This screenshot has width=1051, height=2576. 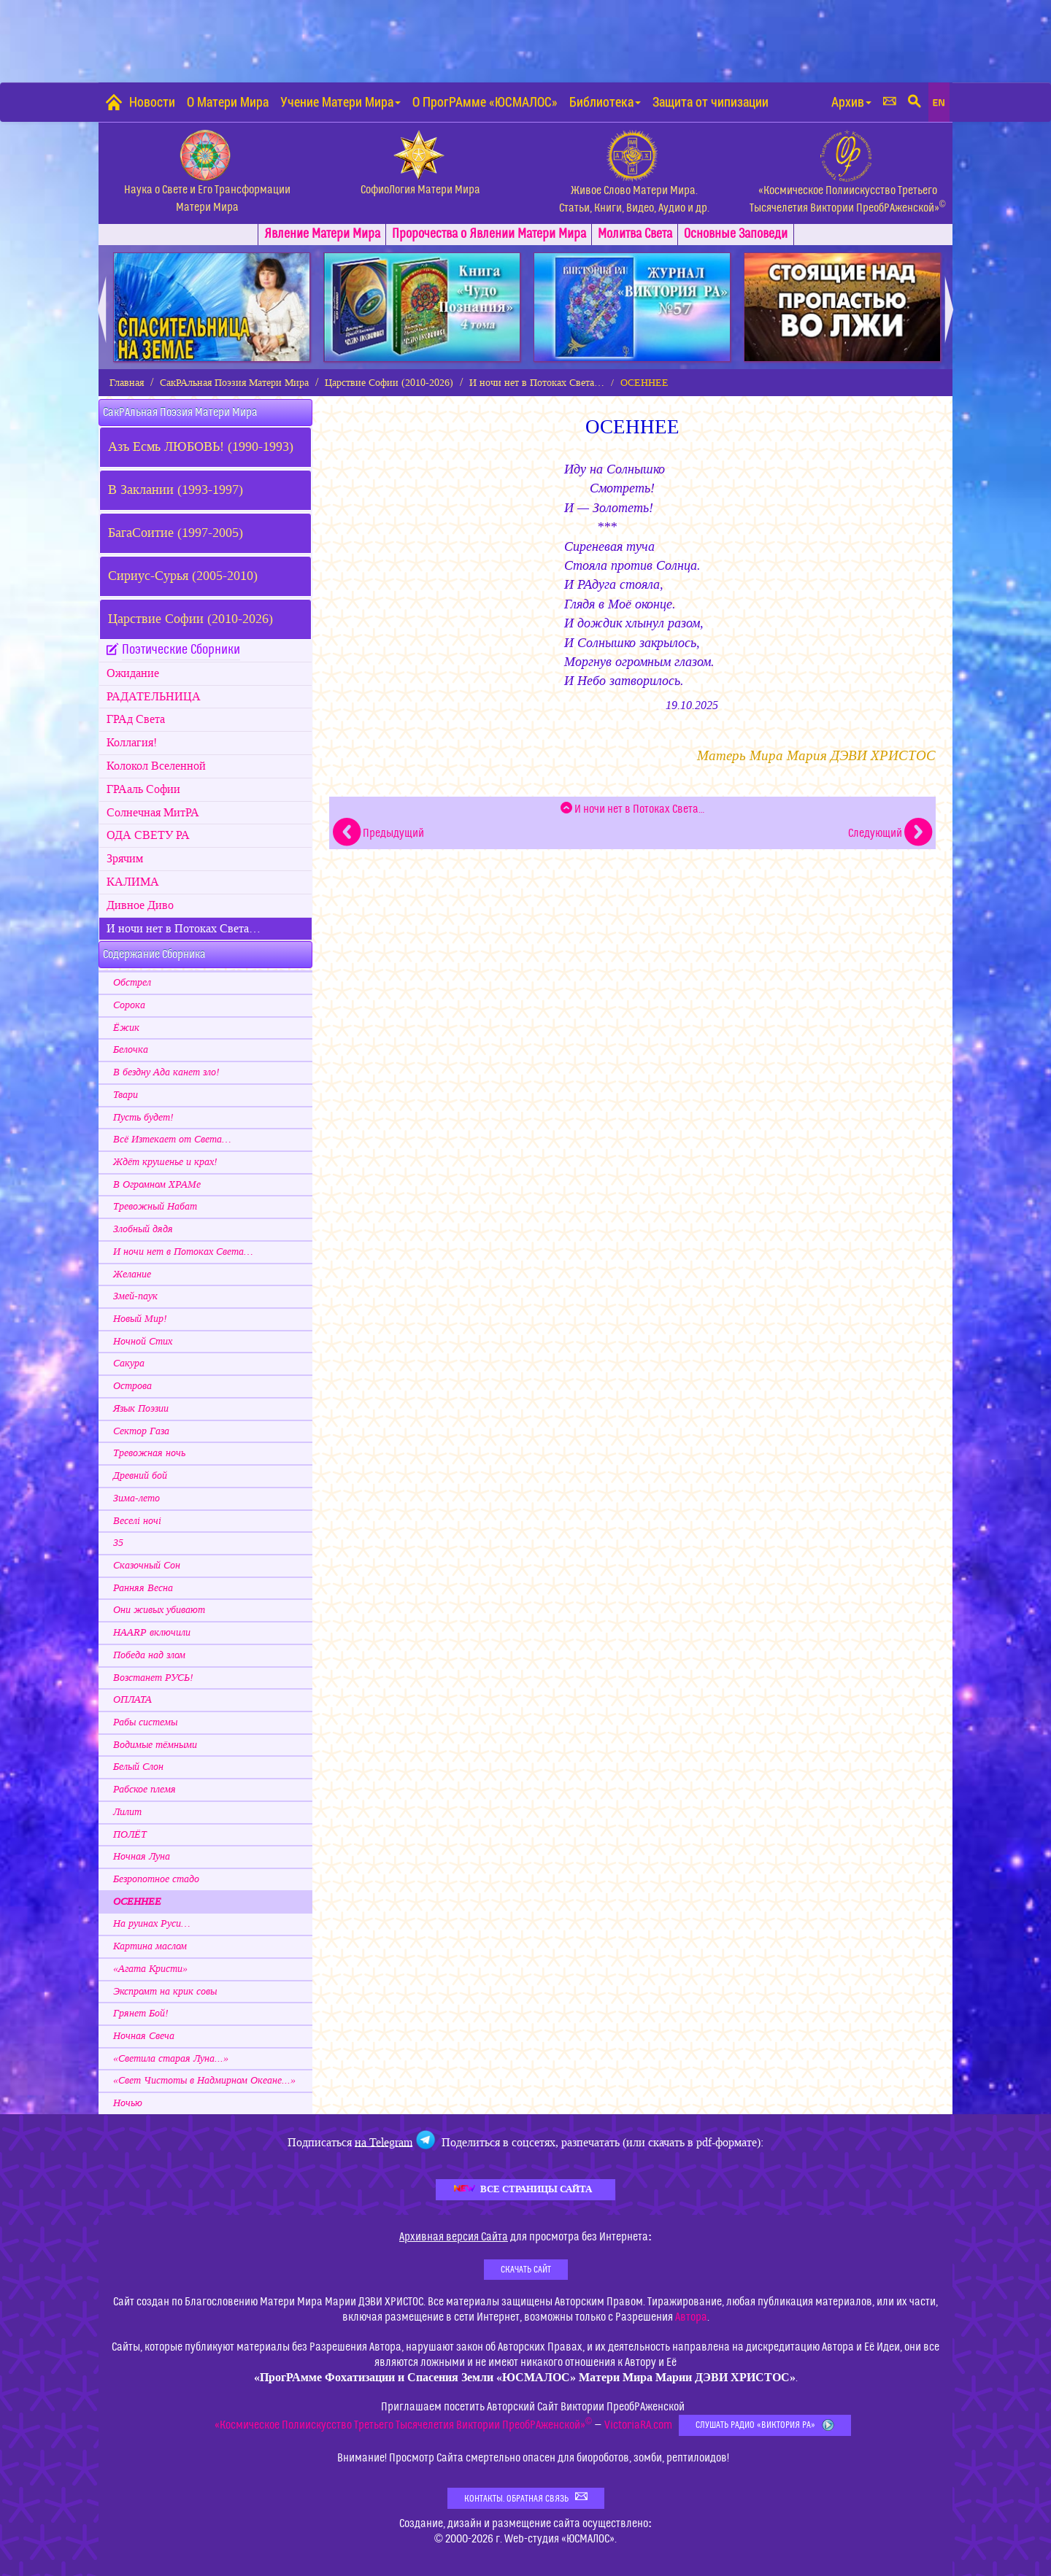 I want to click on Зрячим, so click(x=125, y=858).